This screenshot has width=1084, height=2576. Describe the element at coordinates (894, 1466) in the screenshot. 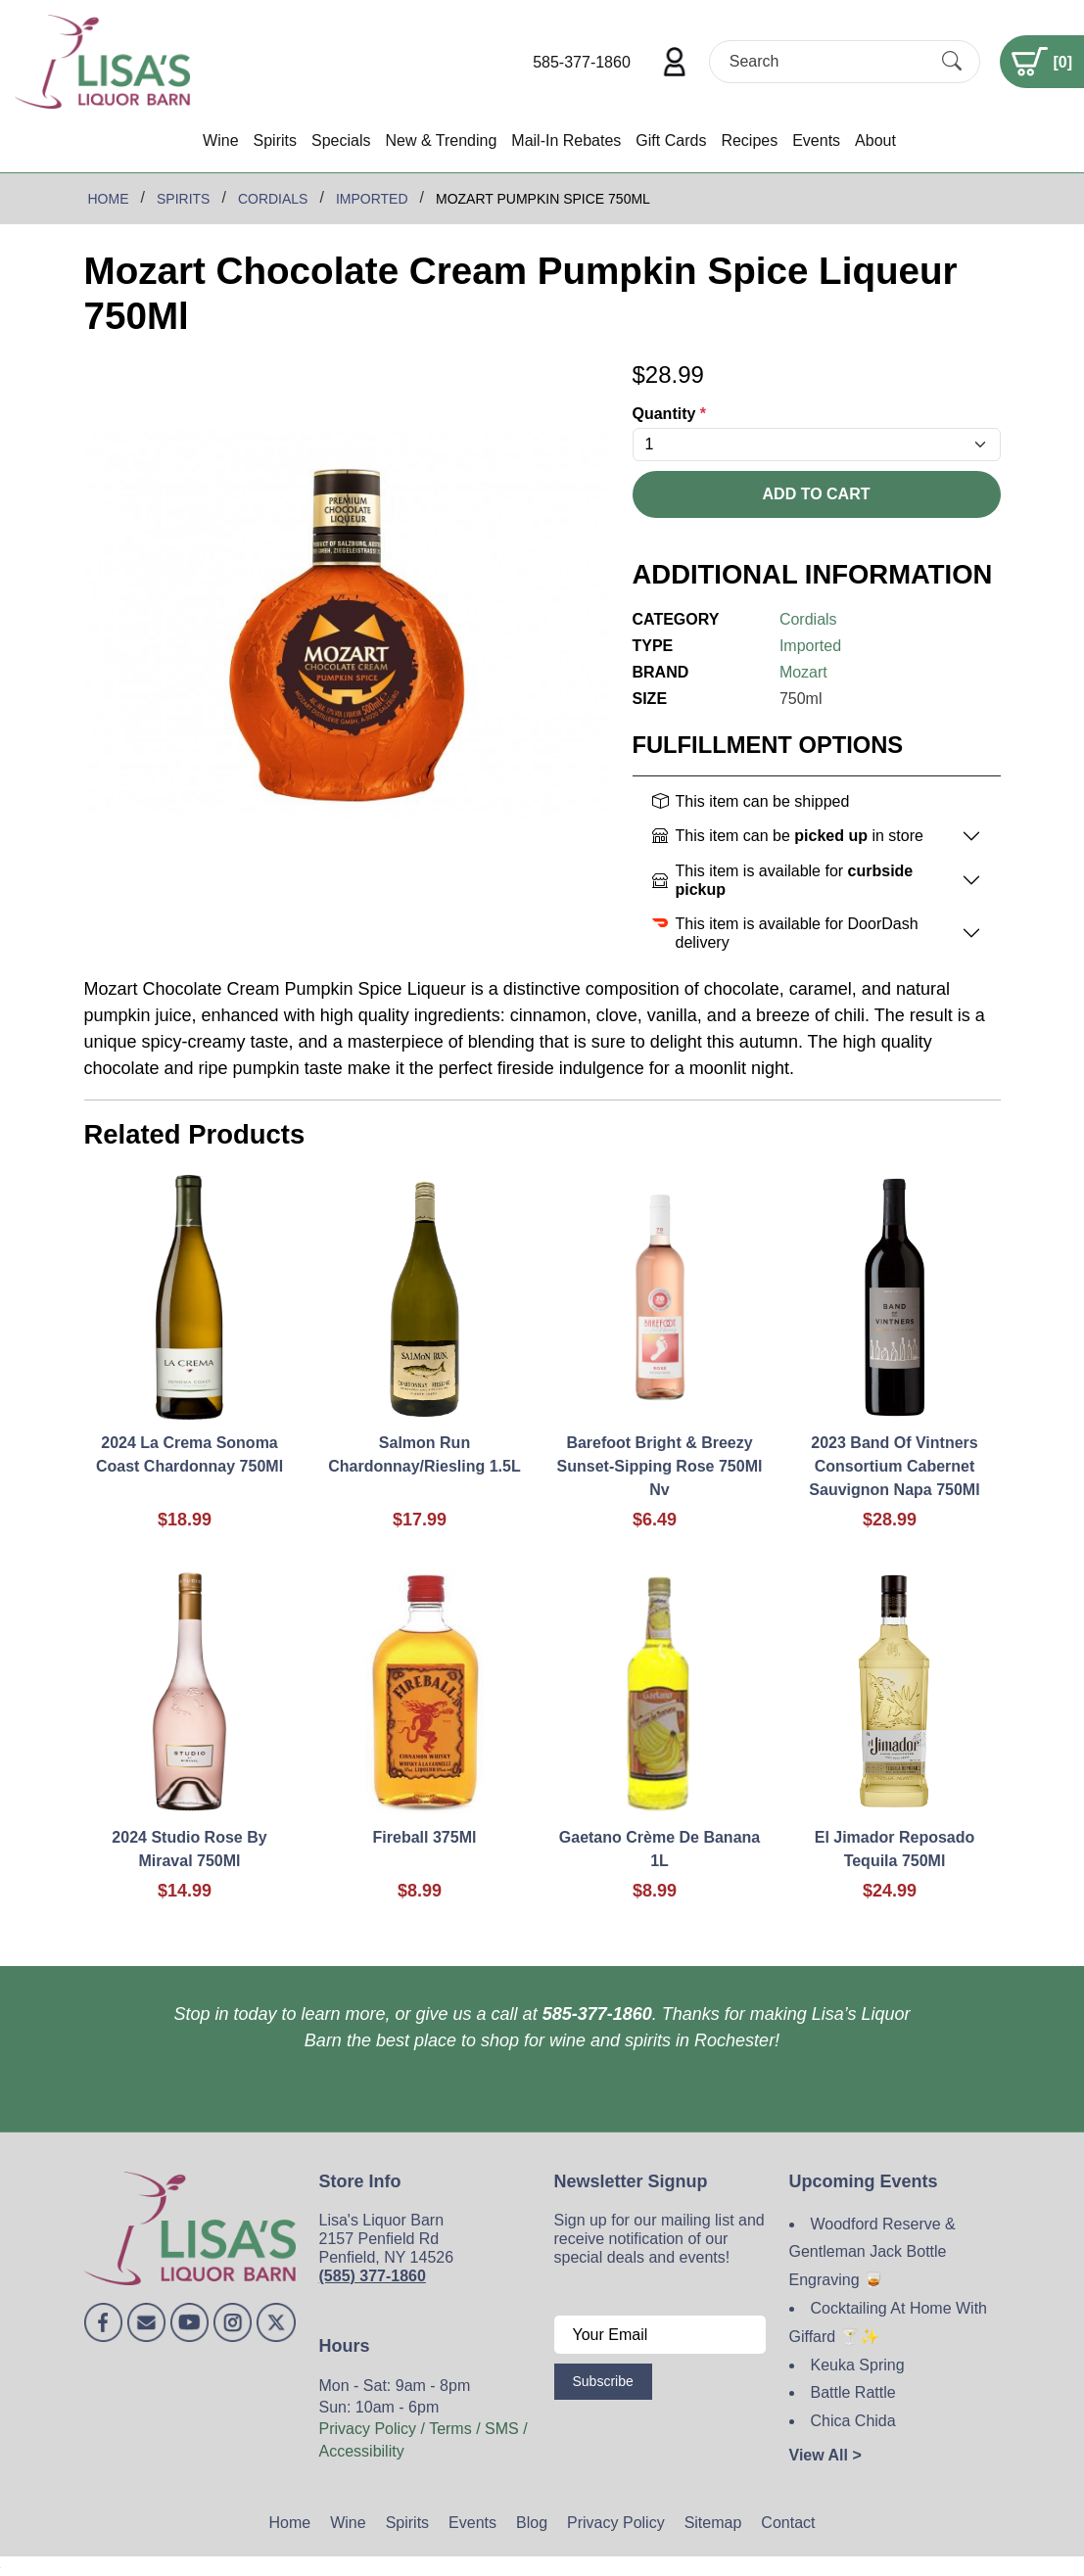

I see `2023 Band Of Vintners Consortium Cabernet Sauvignon Napa 750Ml` at that location.